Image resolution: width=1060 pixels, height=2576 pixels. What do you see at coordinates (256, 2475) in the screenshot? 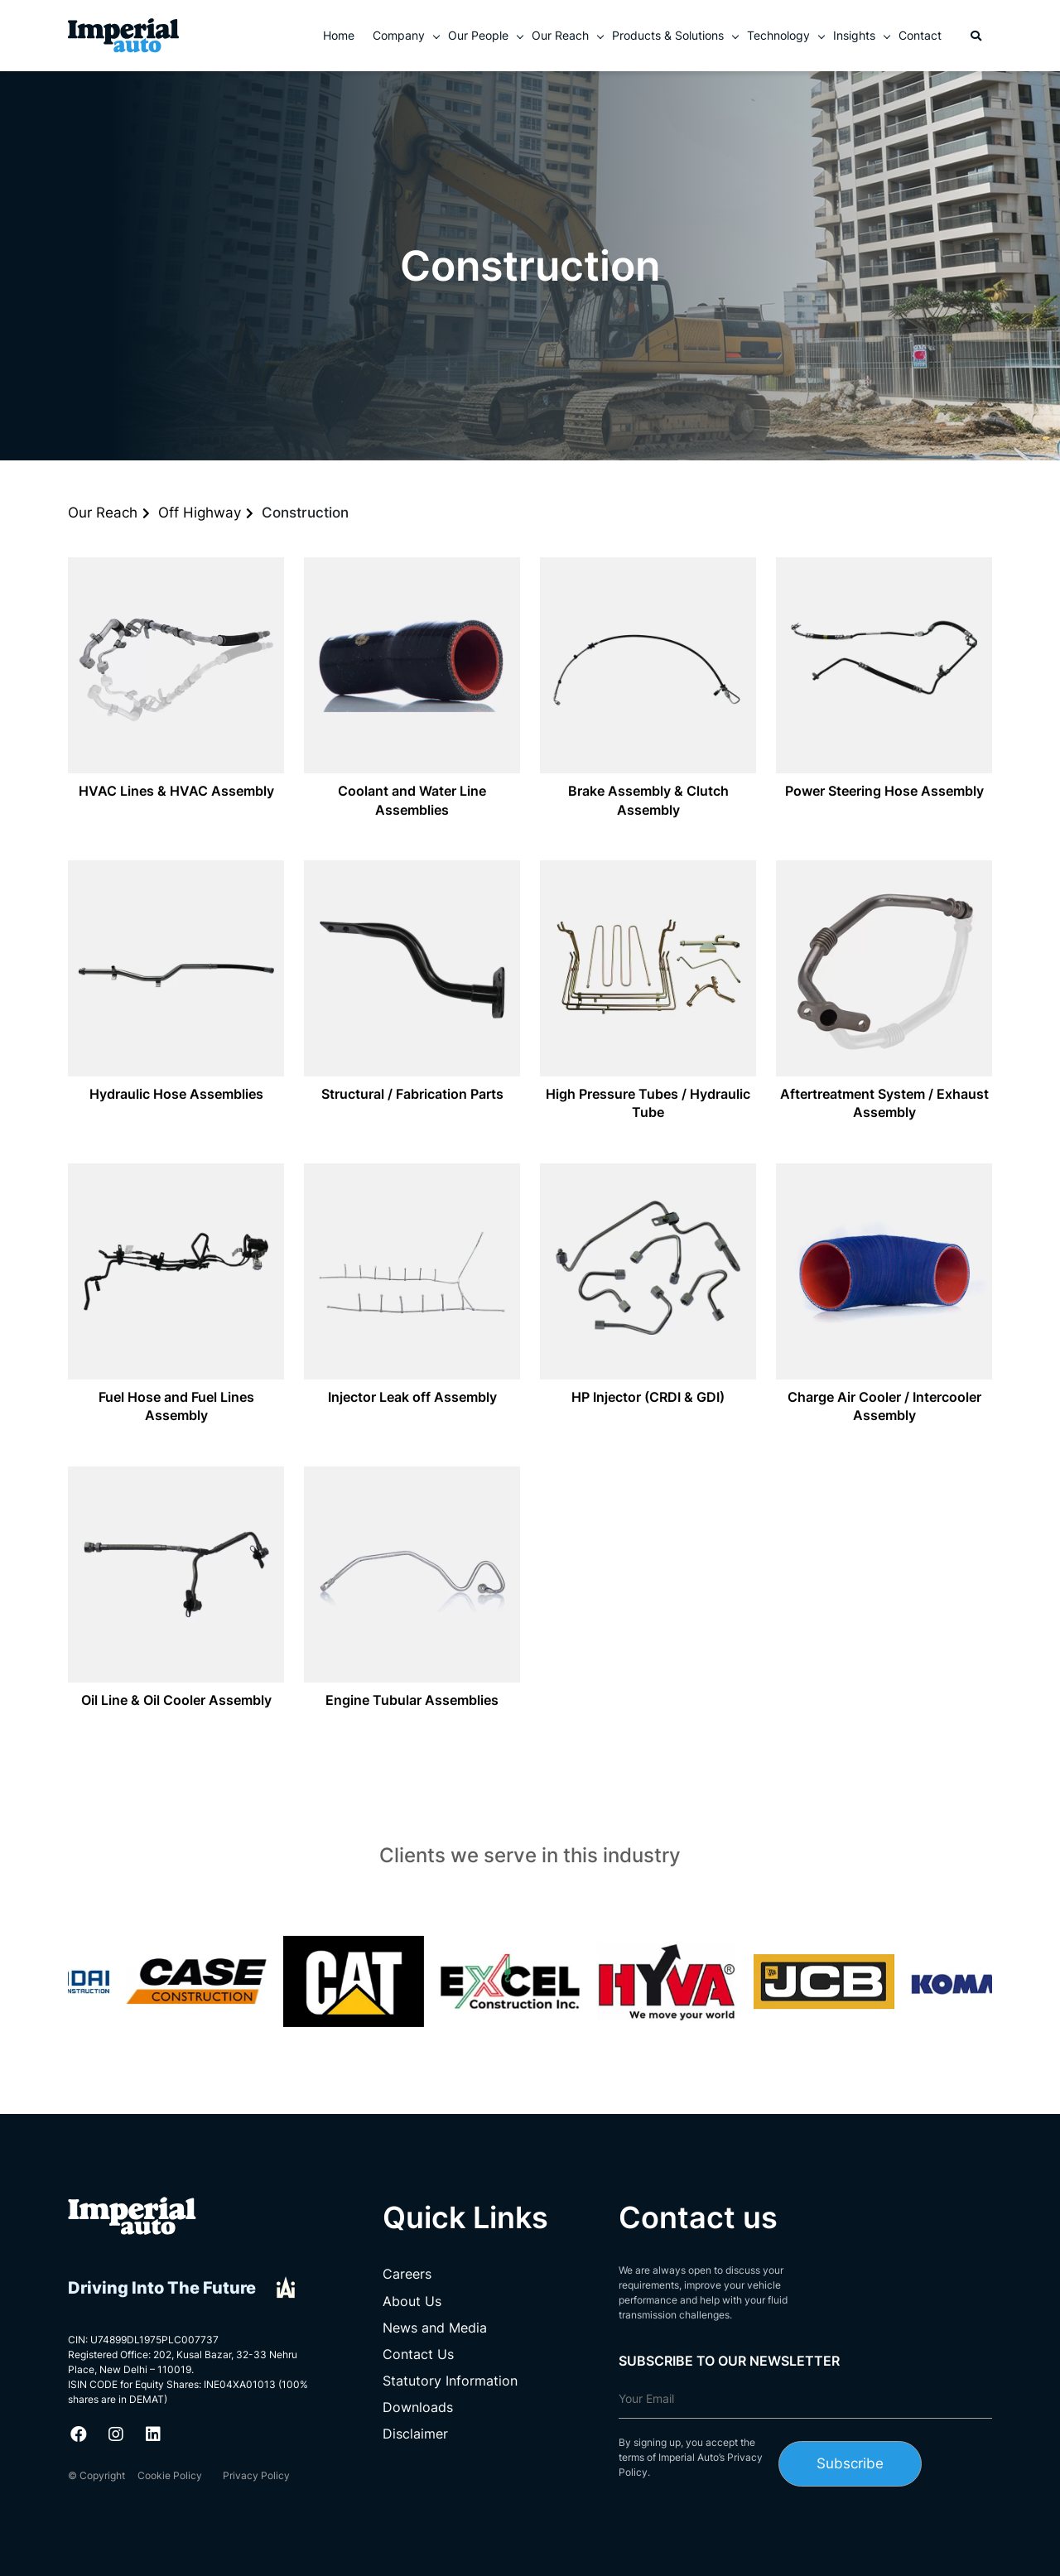
I see `Privacy Policy` at bounding box center [256, 2475].